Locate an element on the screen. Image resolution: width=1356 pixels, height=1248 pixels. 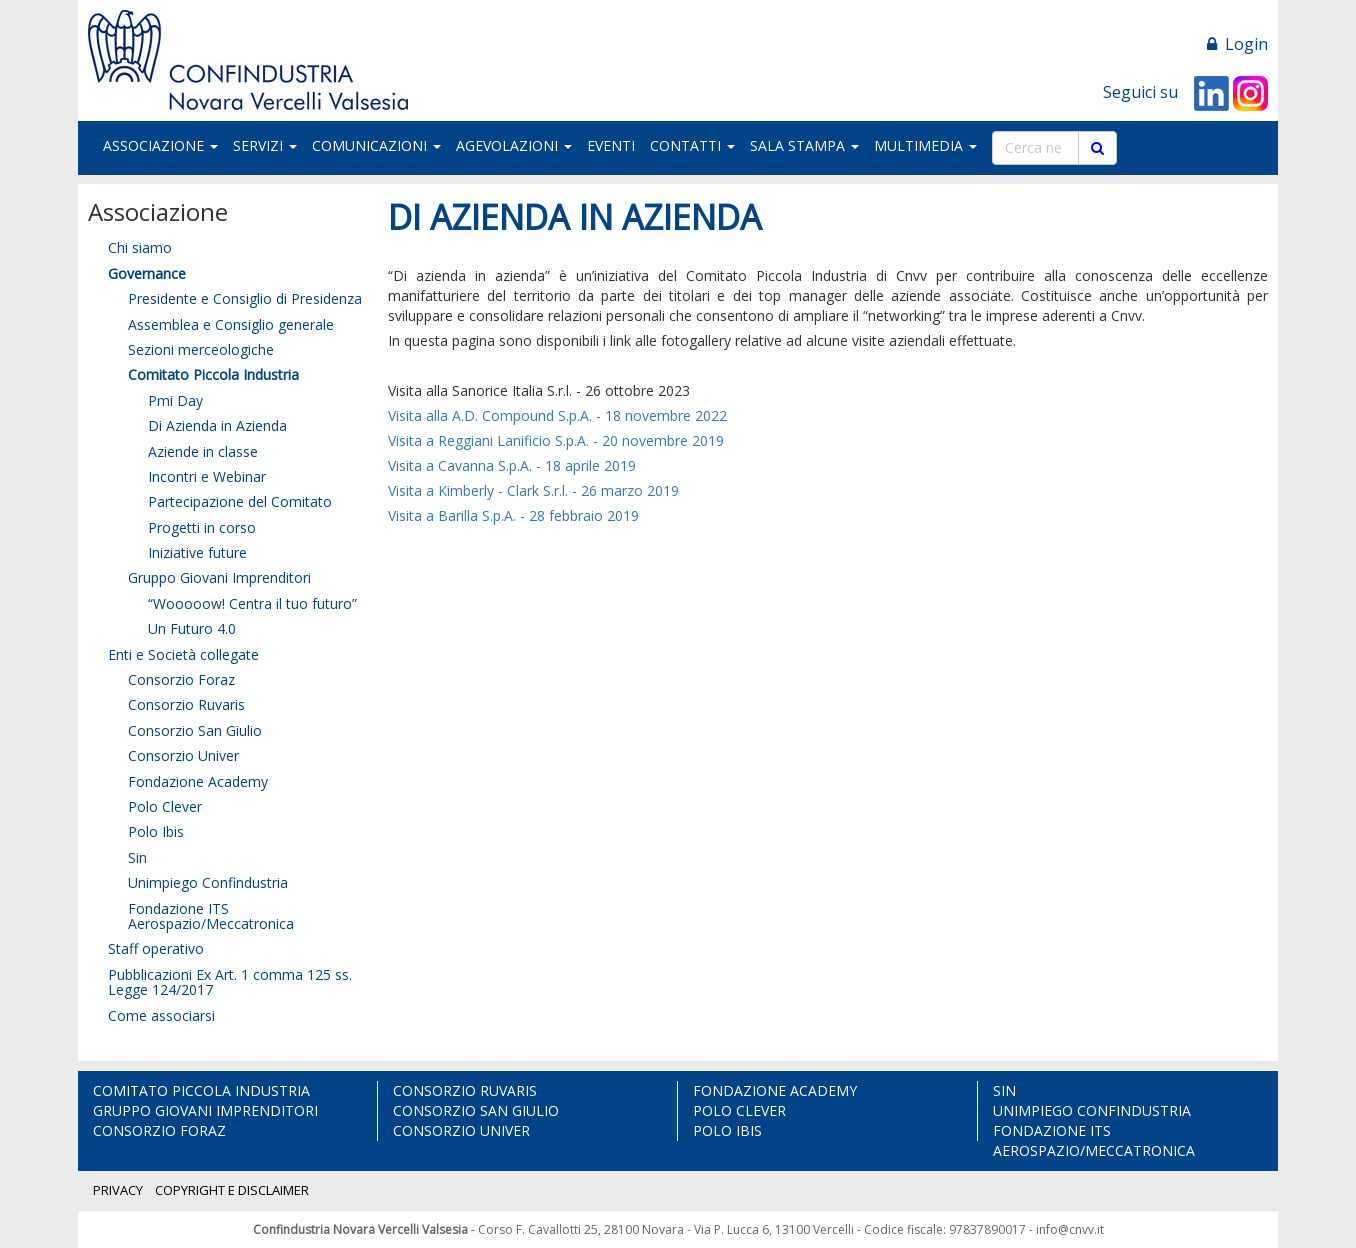
FONDAZIONE ACADEMY is located at coordinates (775, 1090).